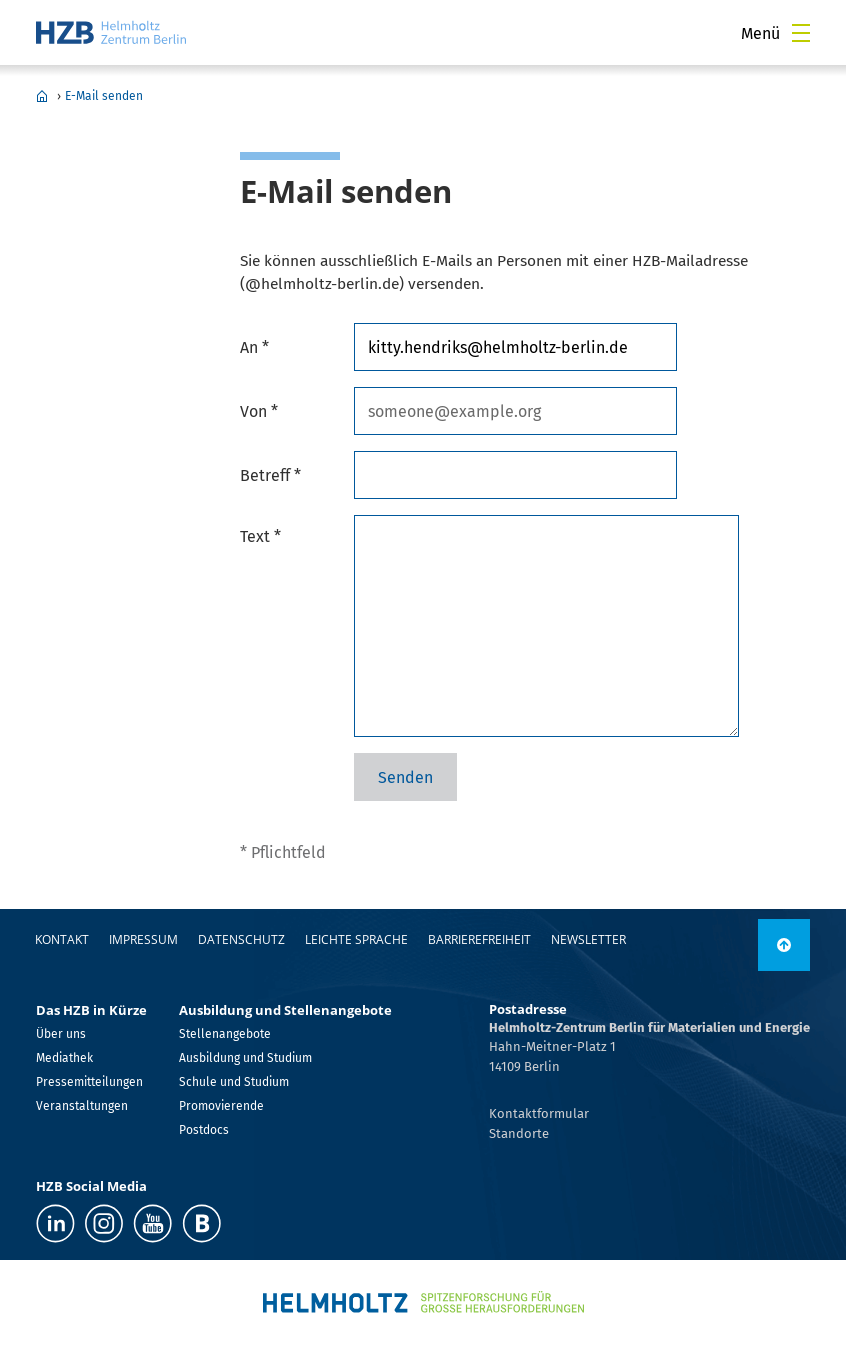 The image size is (846, 1351). Describe the element at coordinates (356, 939) in the screenshot. I see `Leichte Sprache` at that location.